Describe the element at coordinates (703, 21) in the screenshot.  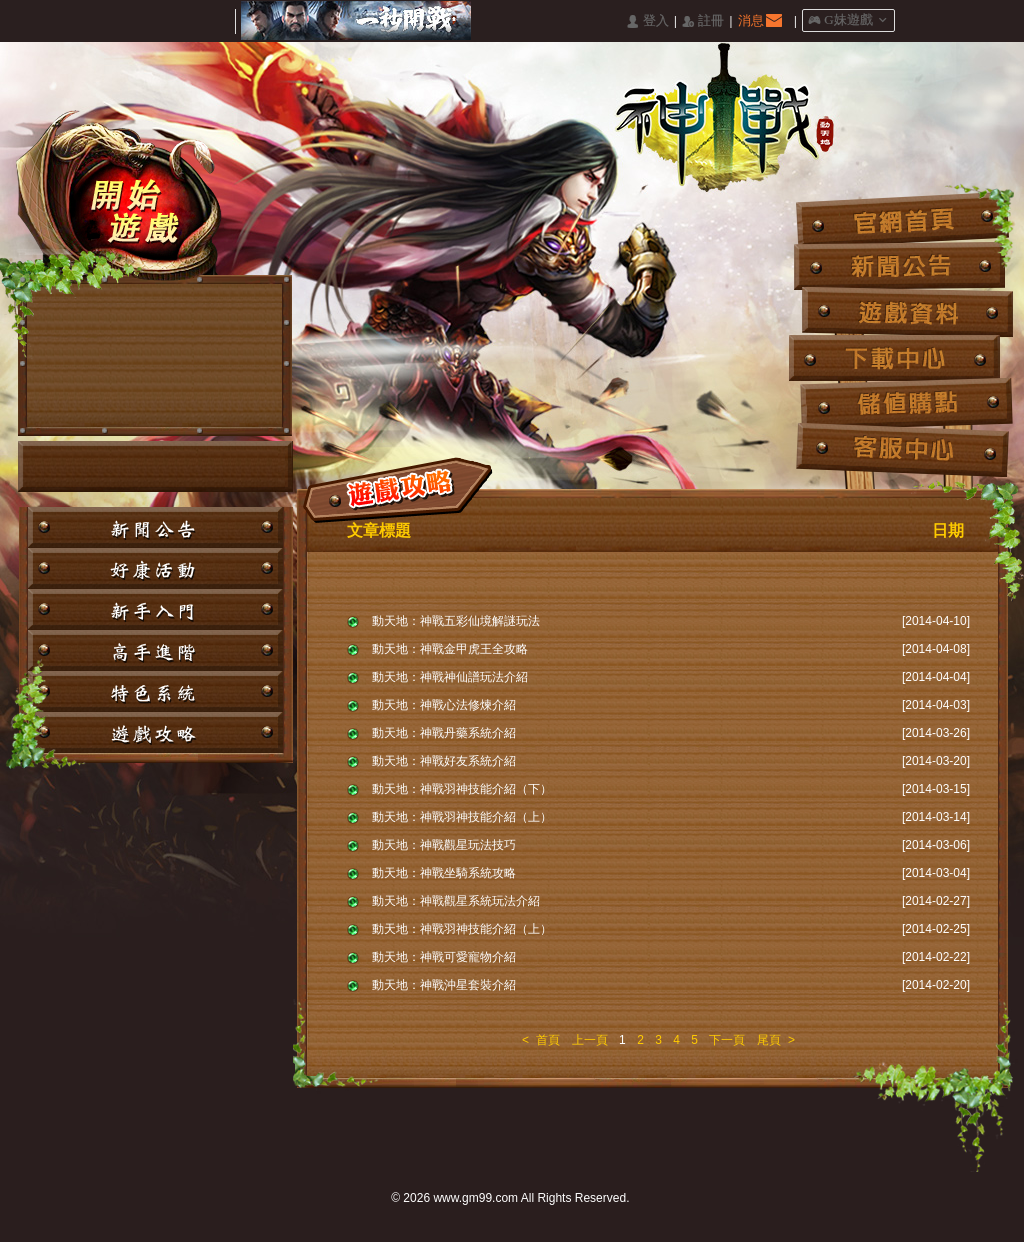
I see `󰅍 註冊` at that location.